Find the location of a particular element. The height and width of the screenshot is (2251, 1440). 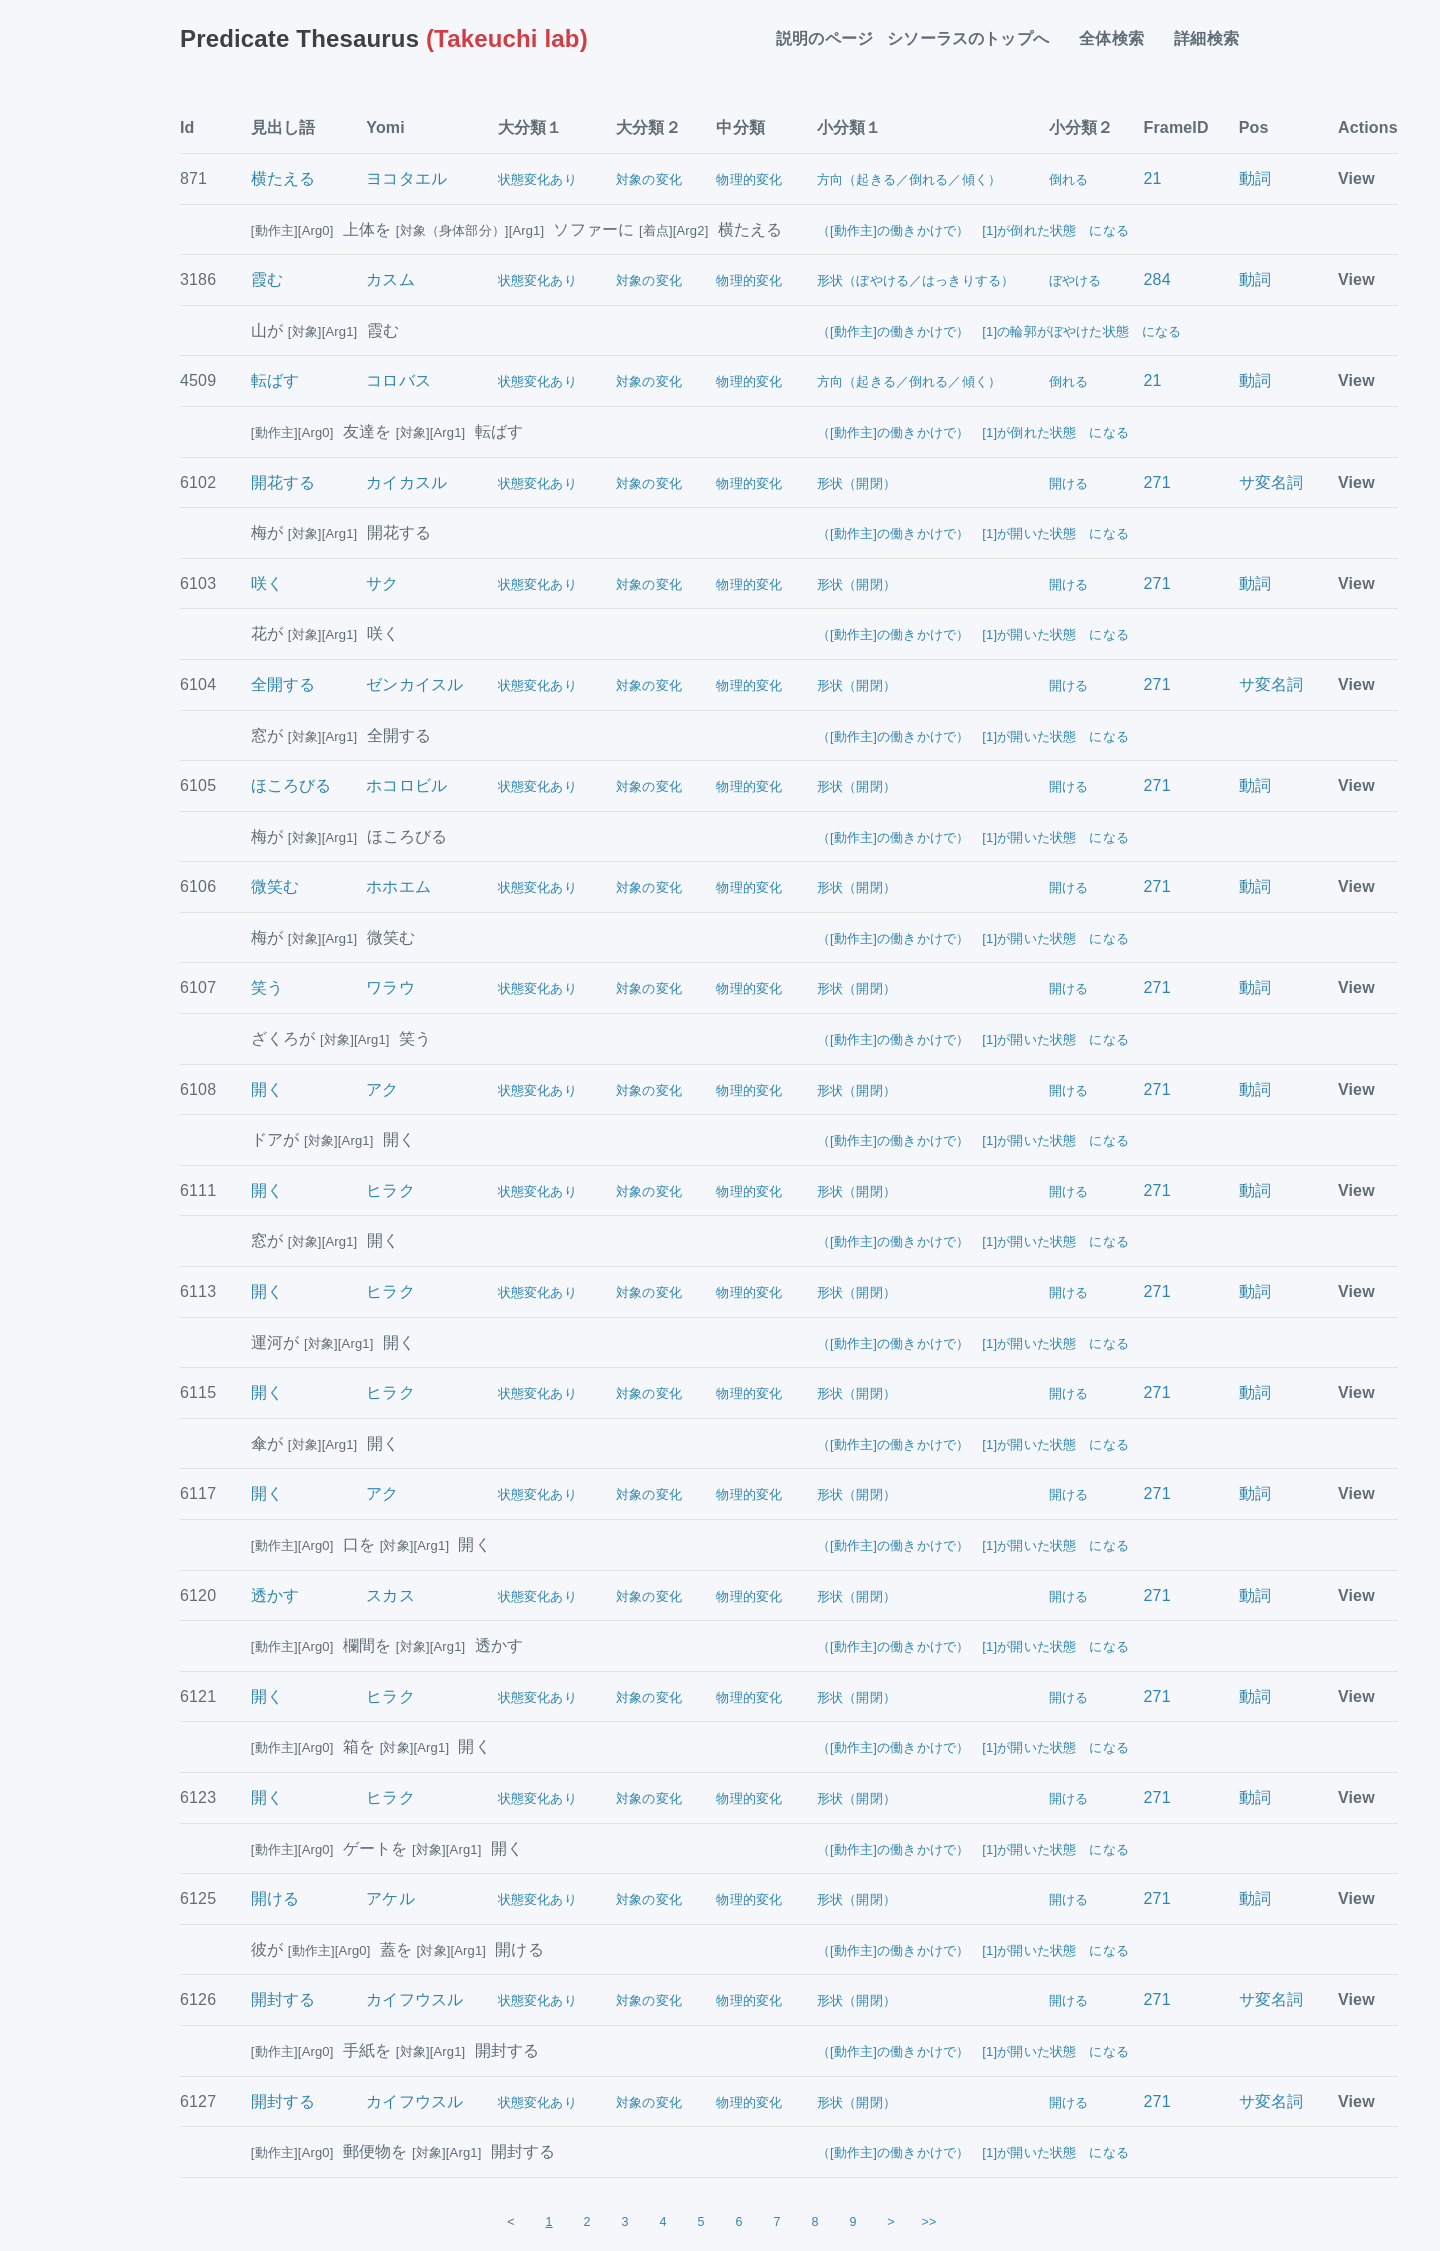

カイフウスル is located at coordinates (414, 1999).